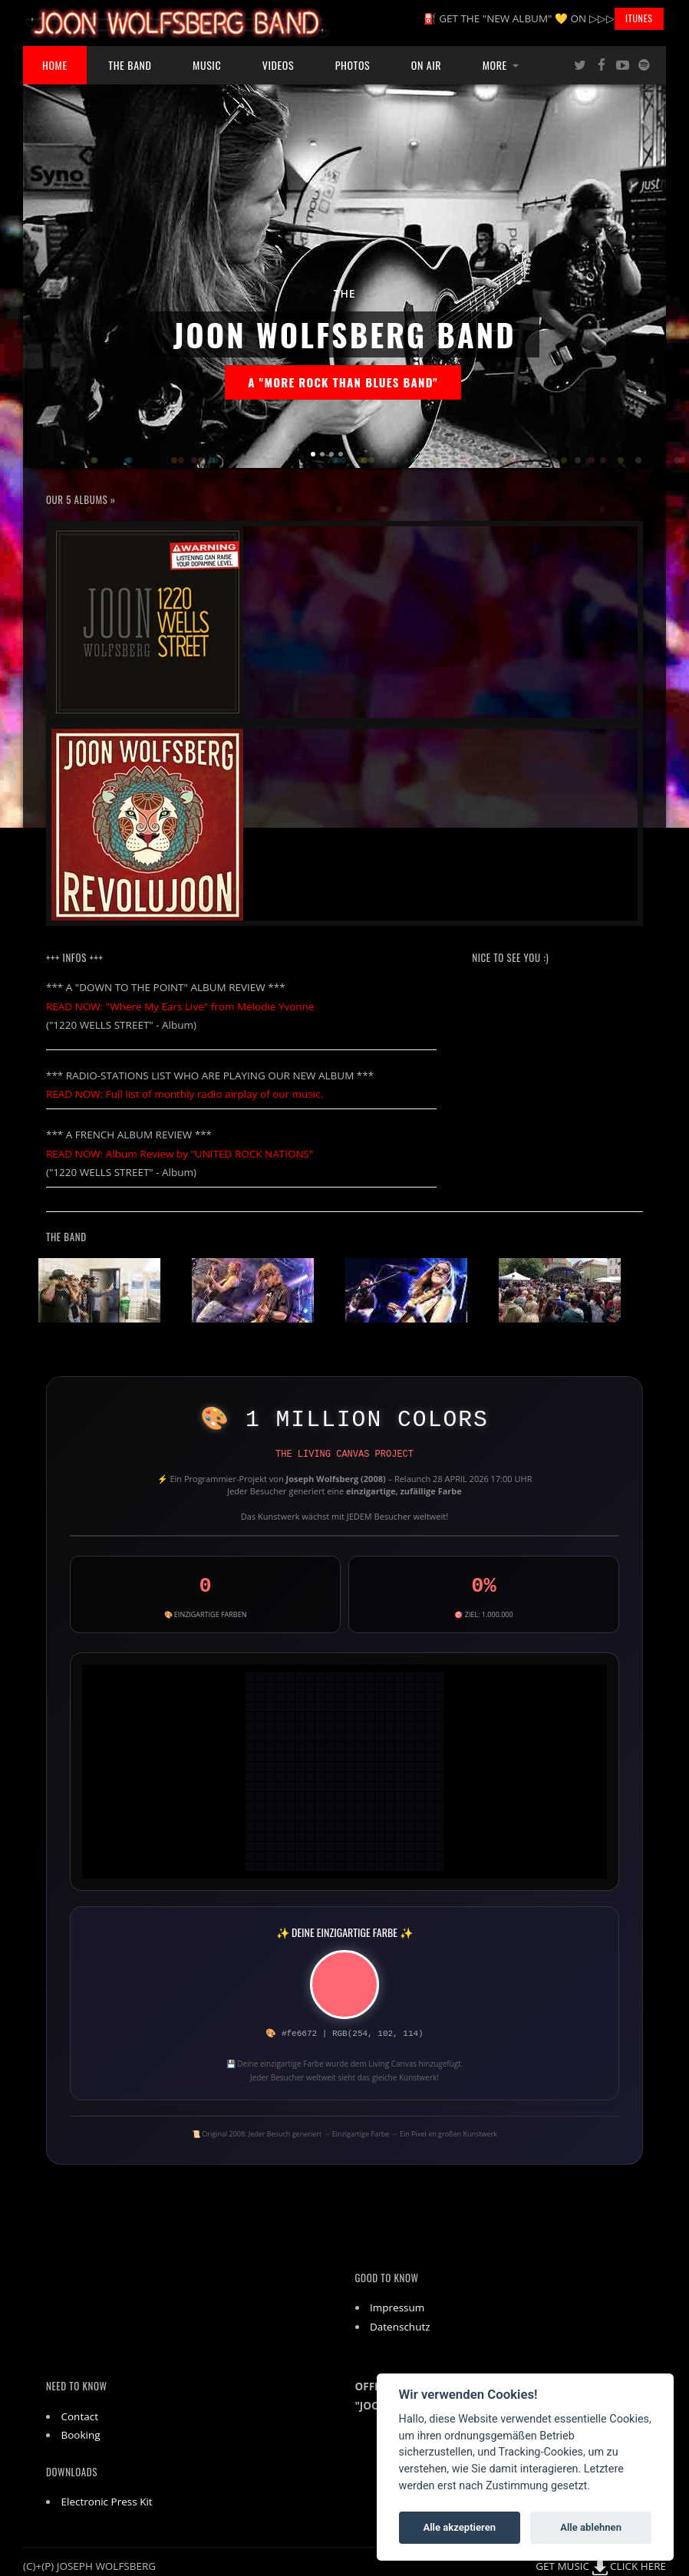  Describe the element at coordinates (639, 18) in the screenshot. I see `iTunes` at that location.